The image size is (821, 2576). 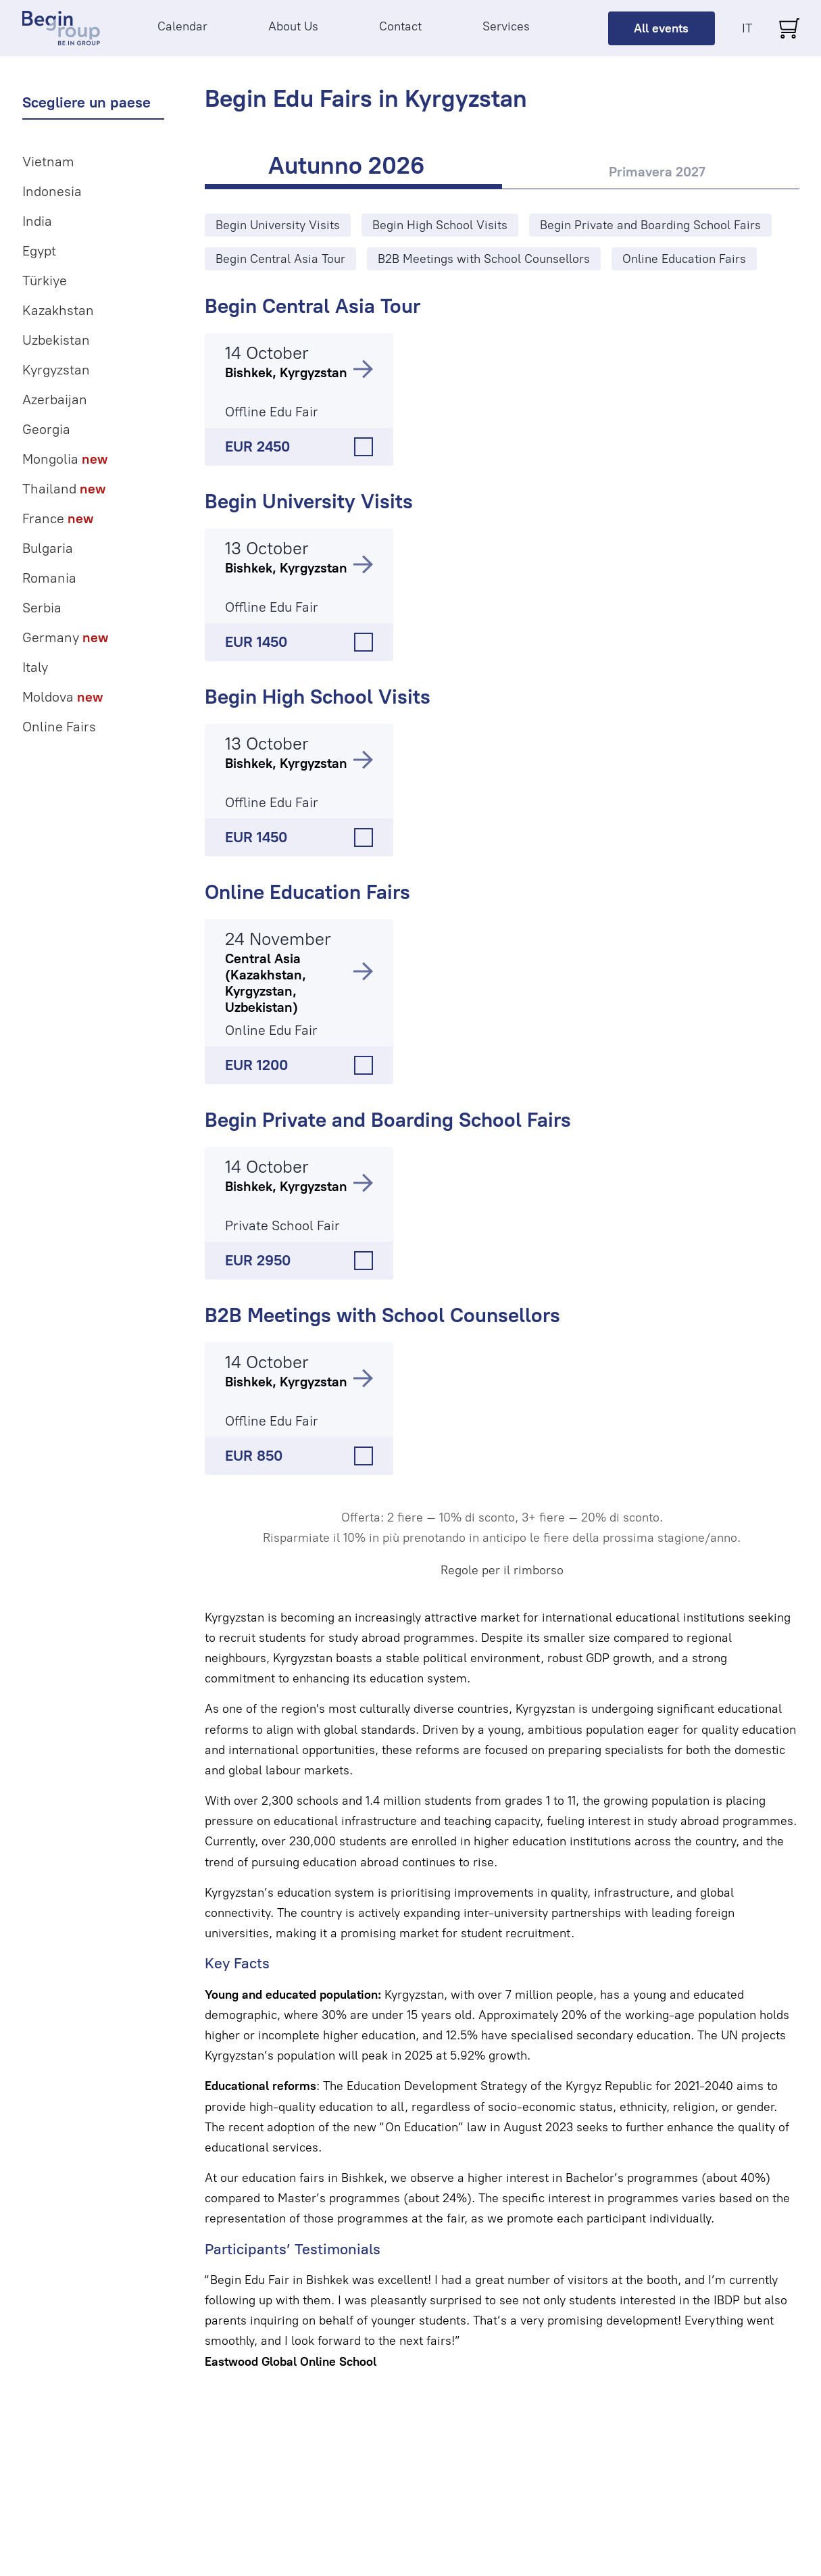 I want to click on Kazakhstan, so click(x=58, y=310).